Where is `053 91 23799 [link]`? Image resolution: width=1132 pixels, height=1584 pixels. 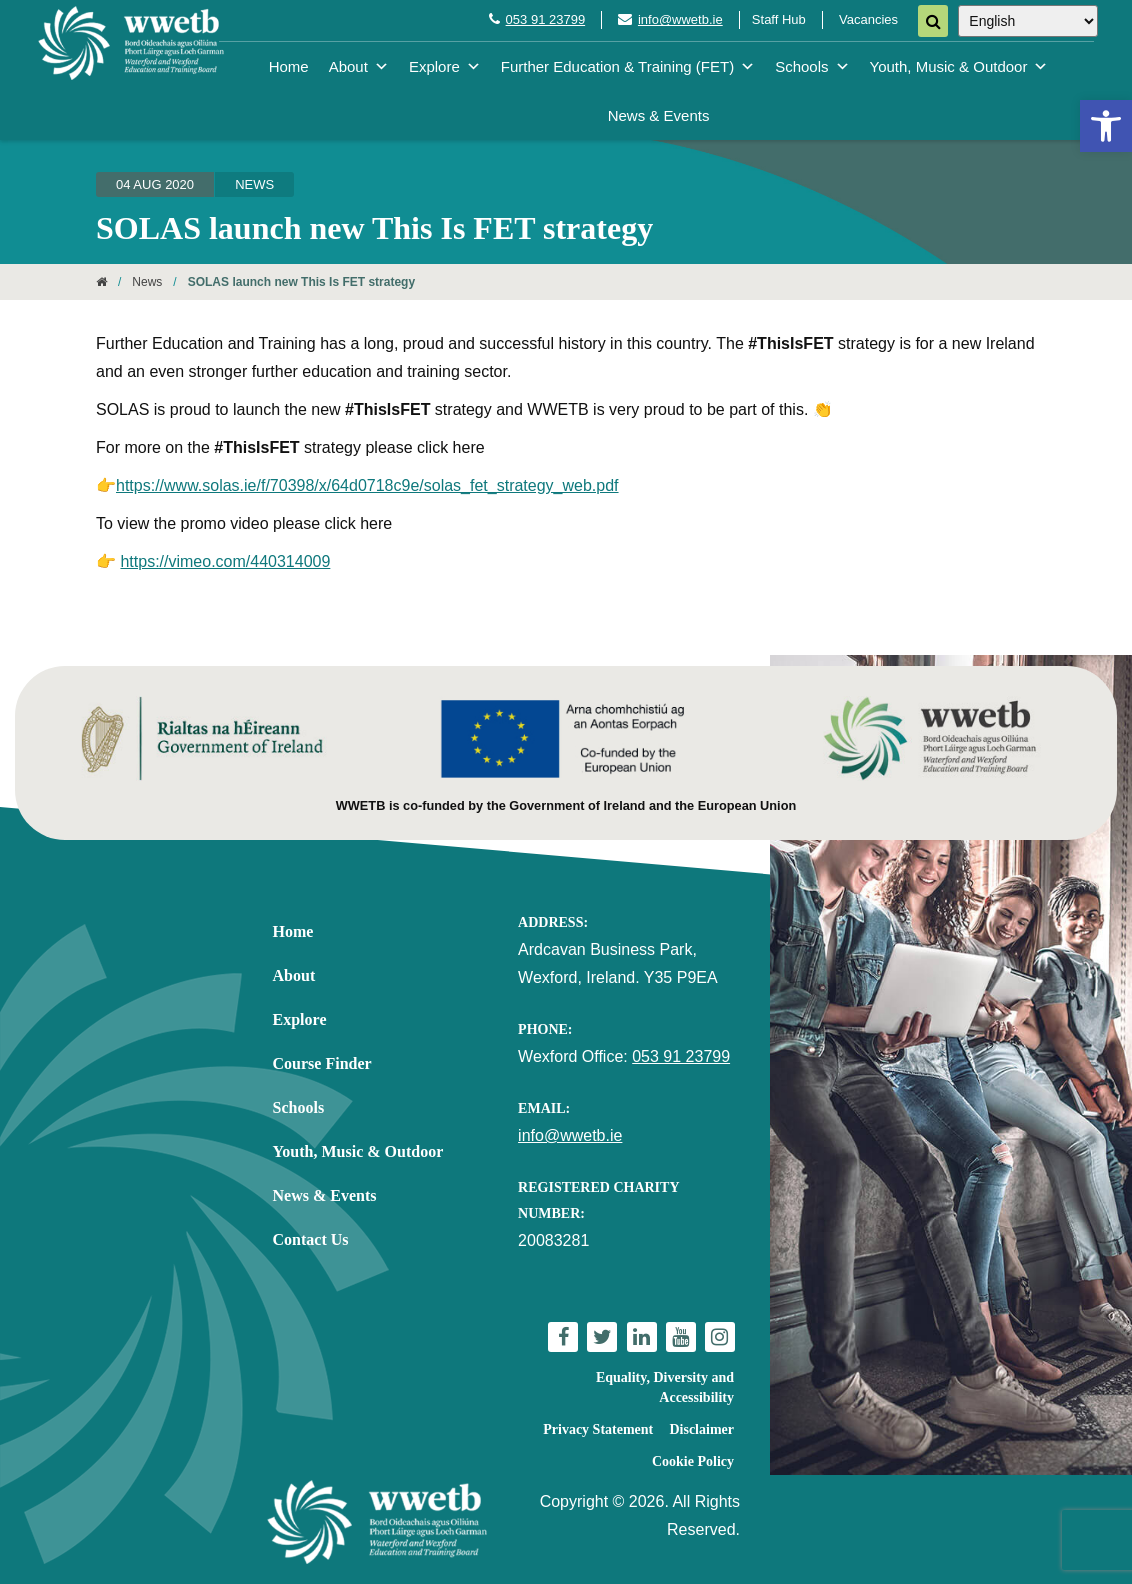 053 91 23799 [link] is located at coordinates (546, 19).